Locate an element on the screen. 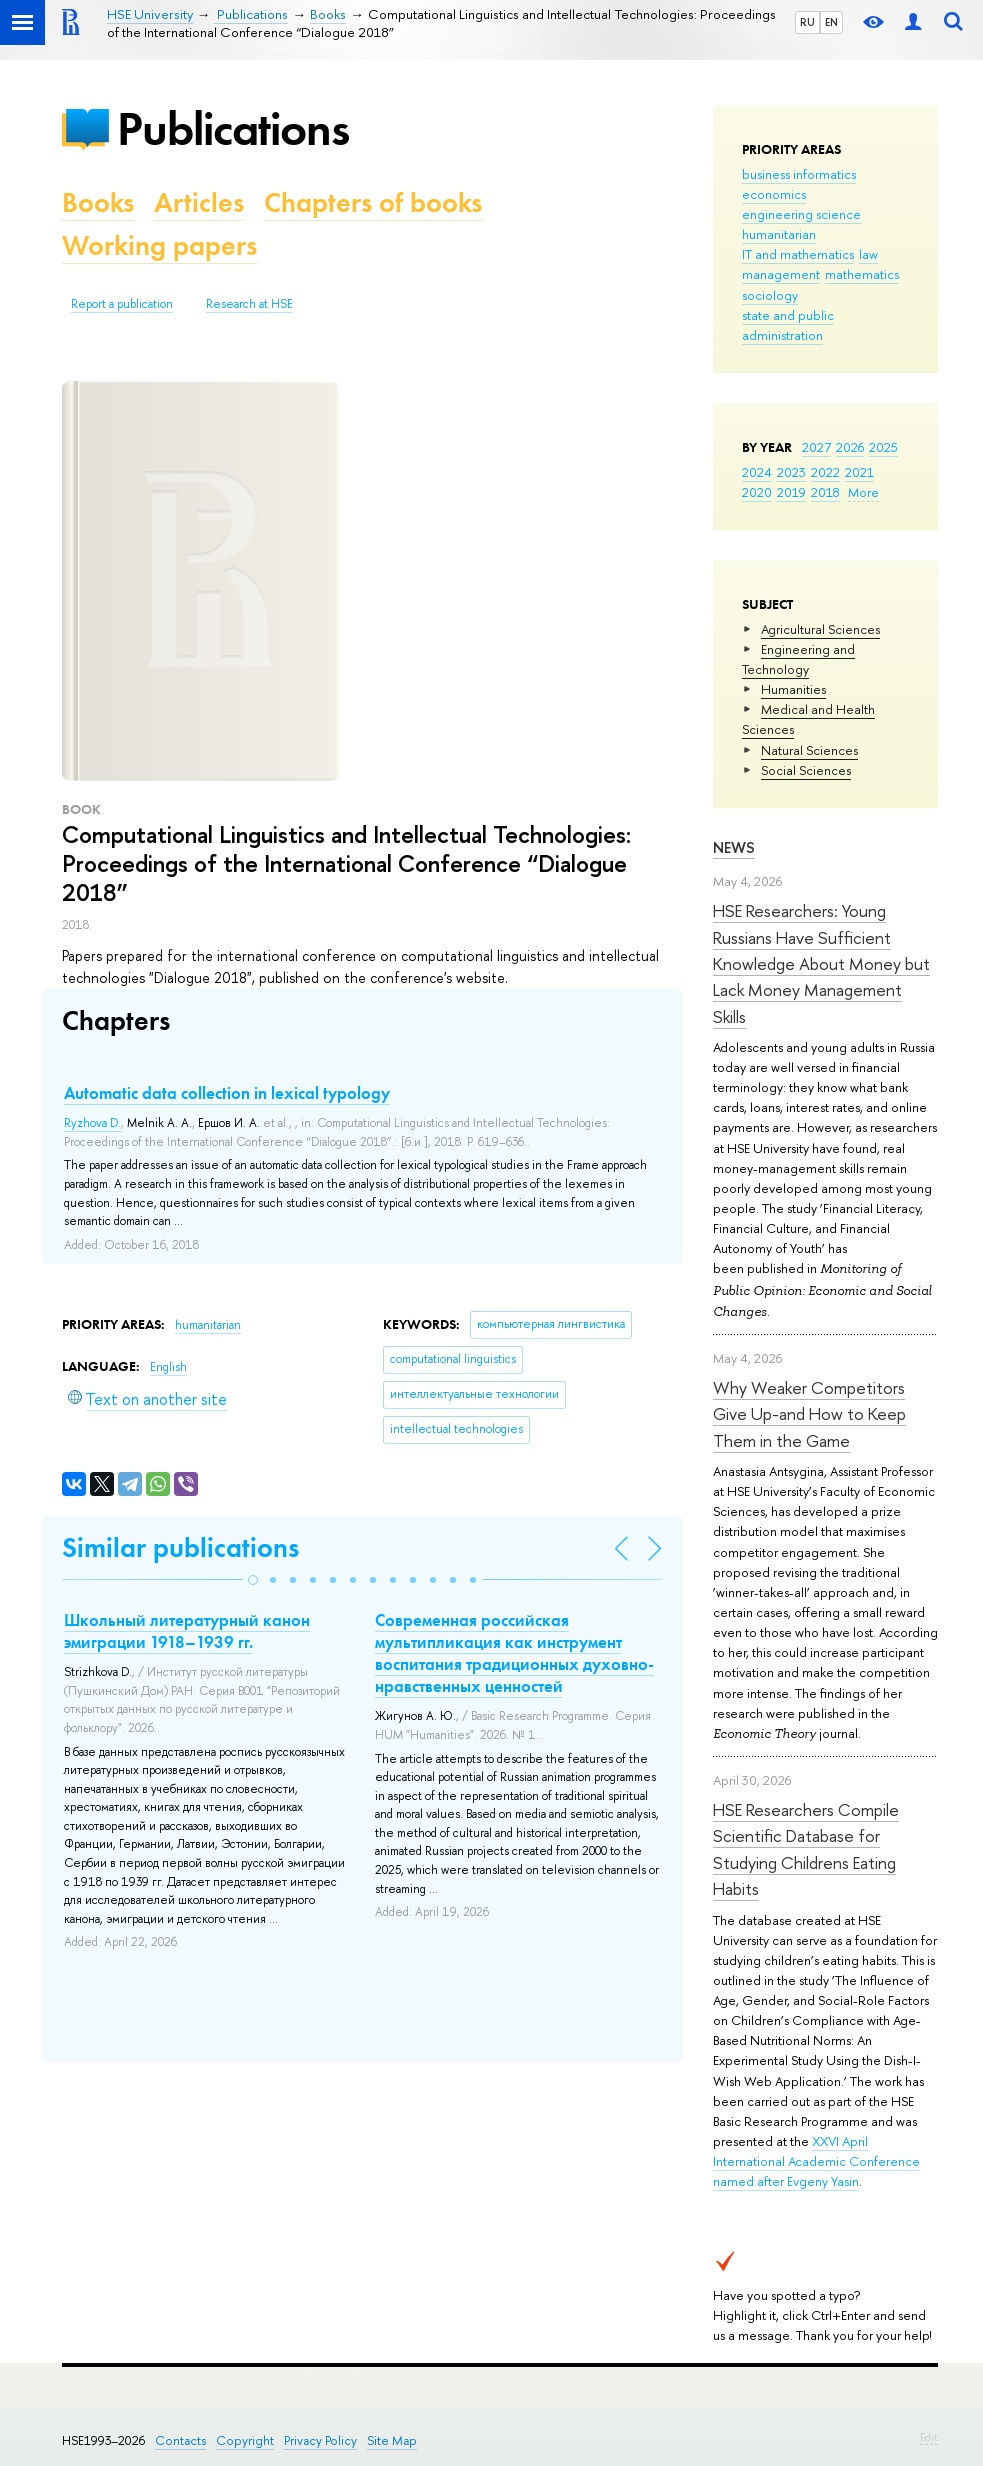 The image size is (983, 2466). HSE Researchers: Young Russians Have Sufficient Knowledge About Money but Lack Money Management Skills is located at coordinates (821, 963).